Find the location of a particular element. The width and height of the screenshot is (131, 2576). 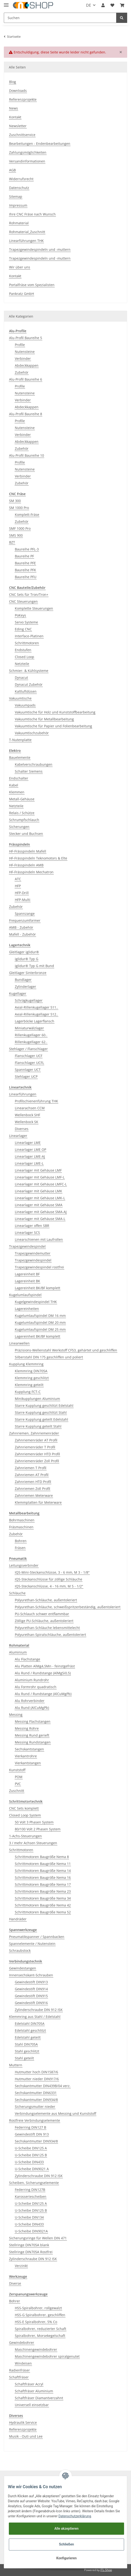

Schrittmotoren Baugröße Nema 34 is located at coordinates (43, 1898).